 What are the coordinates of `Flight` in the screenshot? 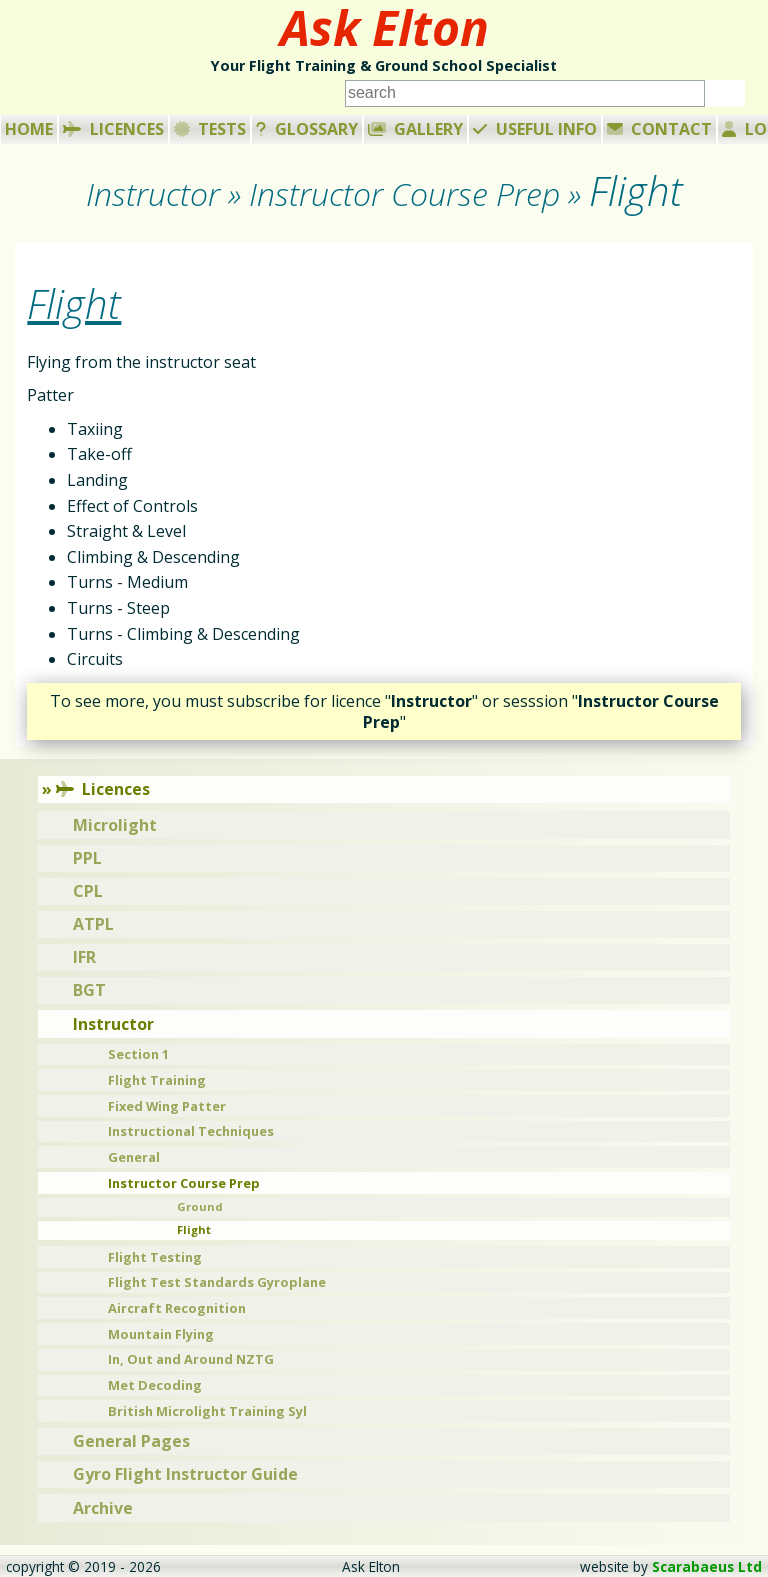 It's located at (194, 1229).